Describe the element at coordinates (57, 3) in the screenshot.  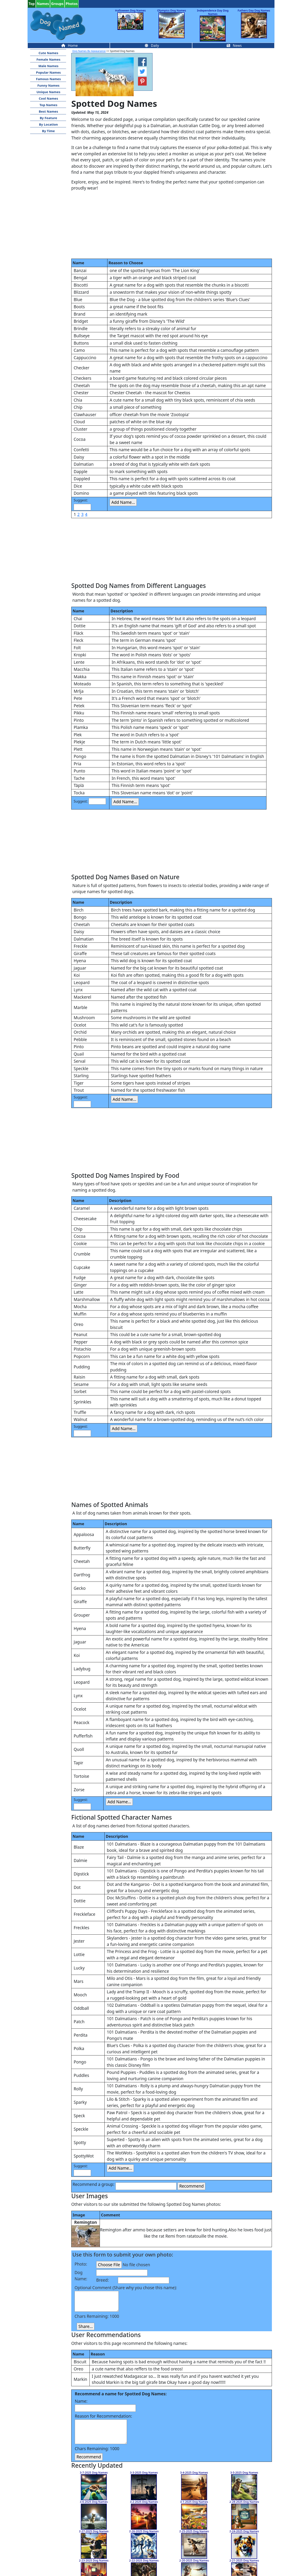
I see `Groups` at that location.